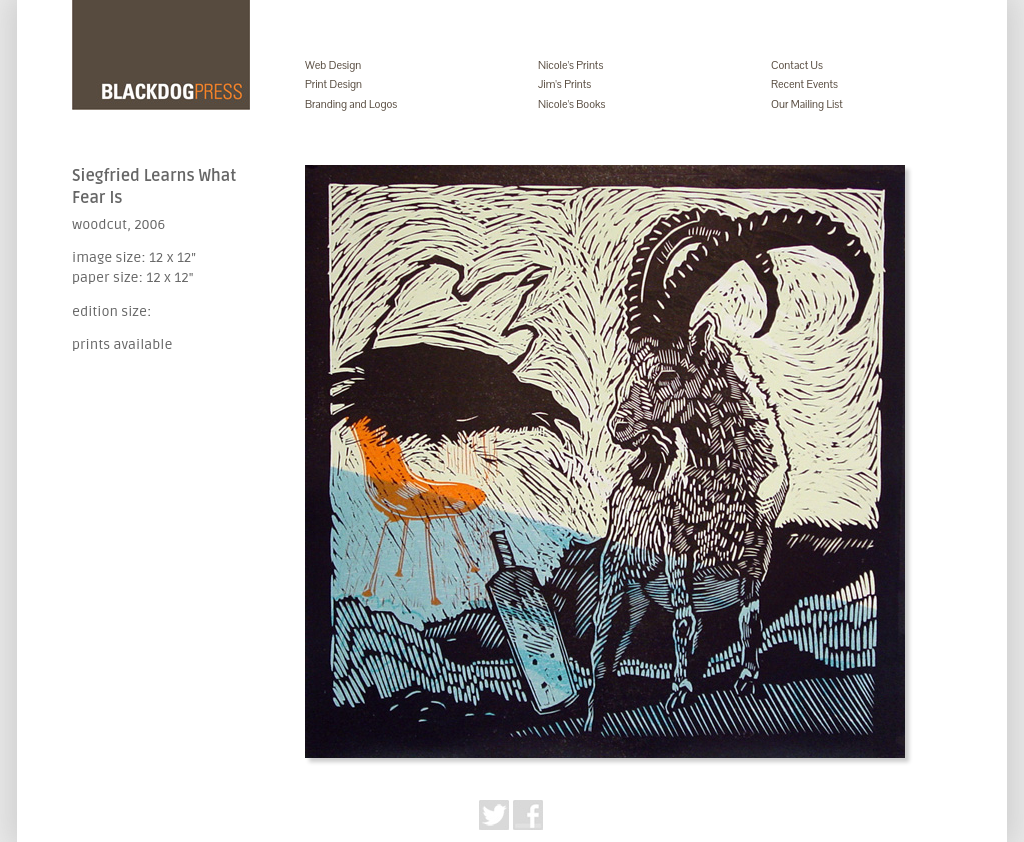  Describe the element at coordinates (572, 104) in the screenshot. I see `Nicole's Books` at that location.